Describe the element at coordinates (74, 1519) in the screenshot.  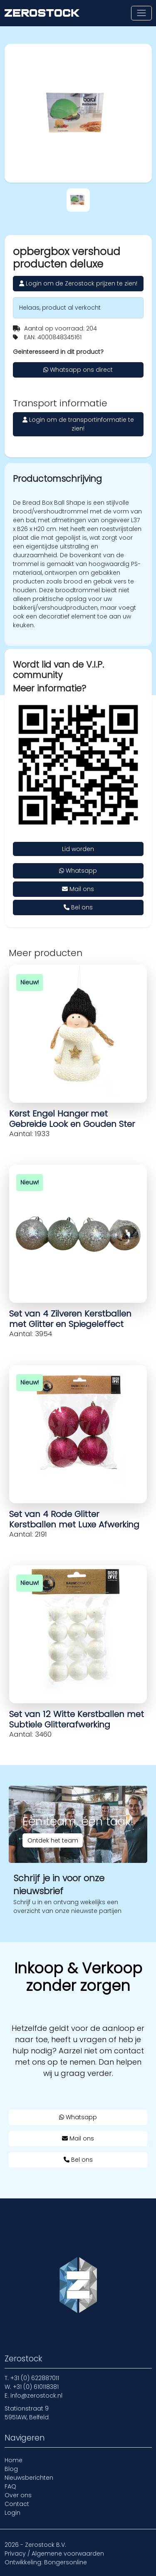
I see `Set van 4 Rode Glitter Kerstballen met Luxe Afwerking` at that location.